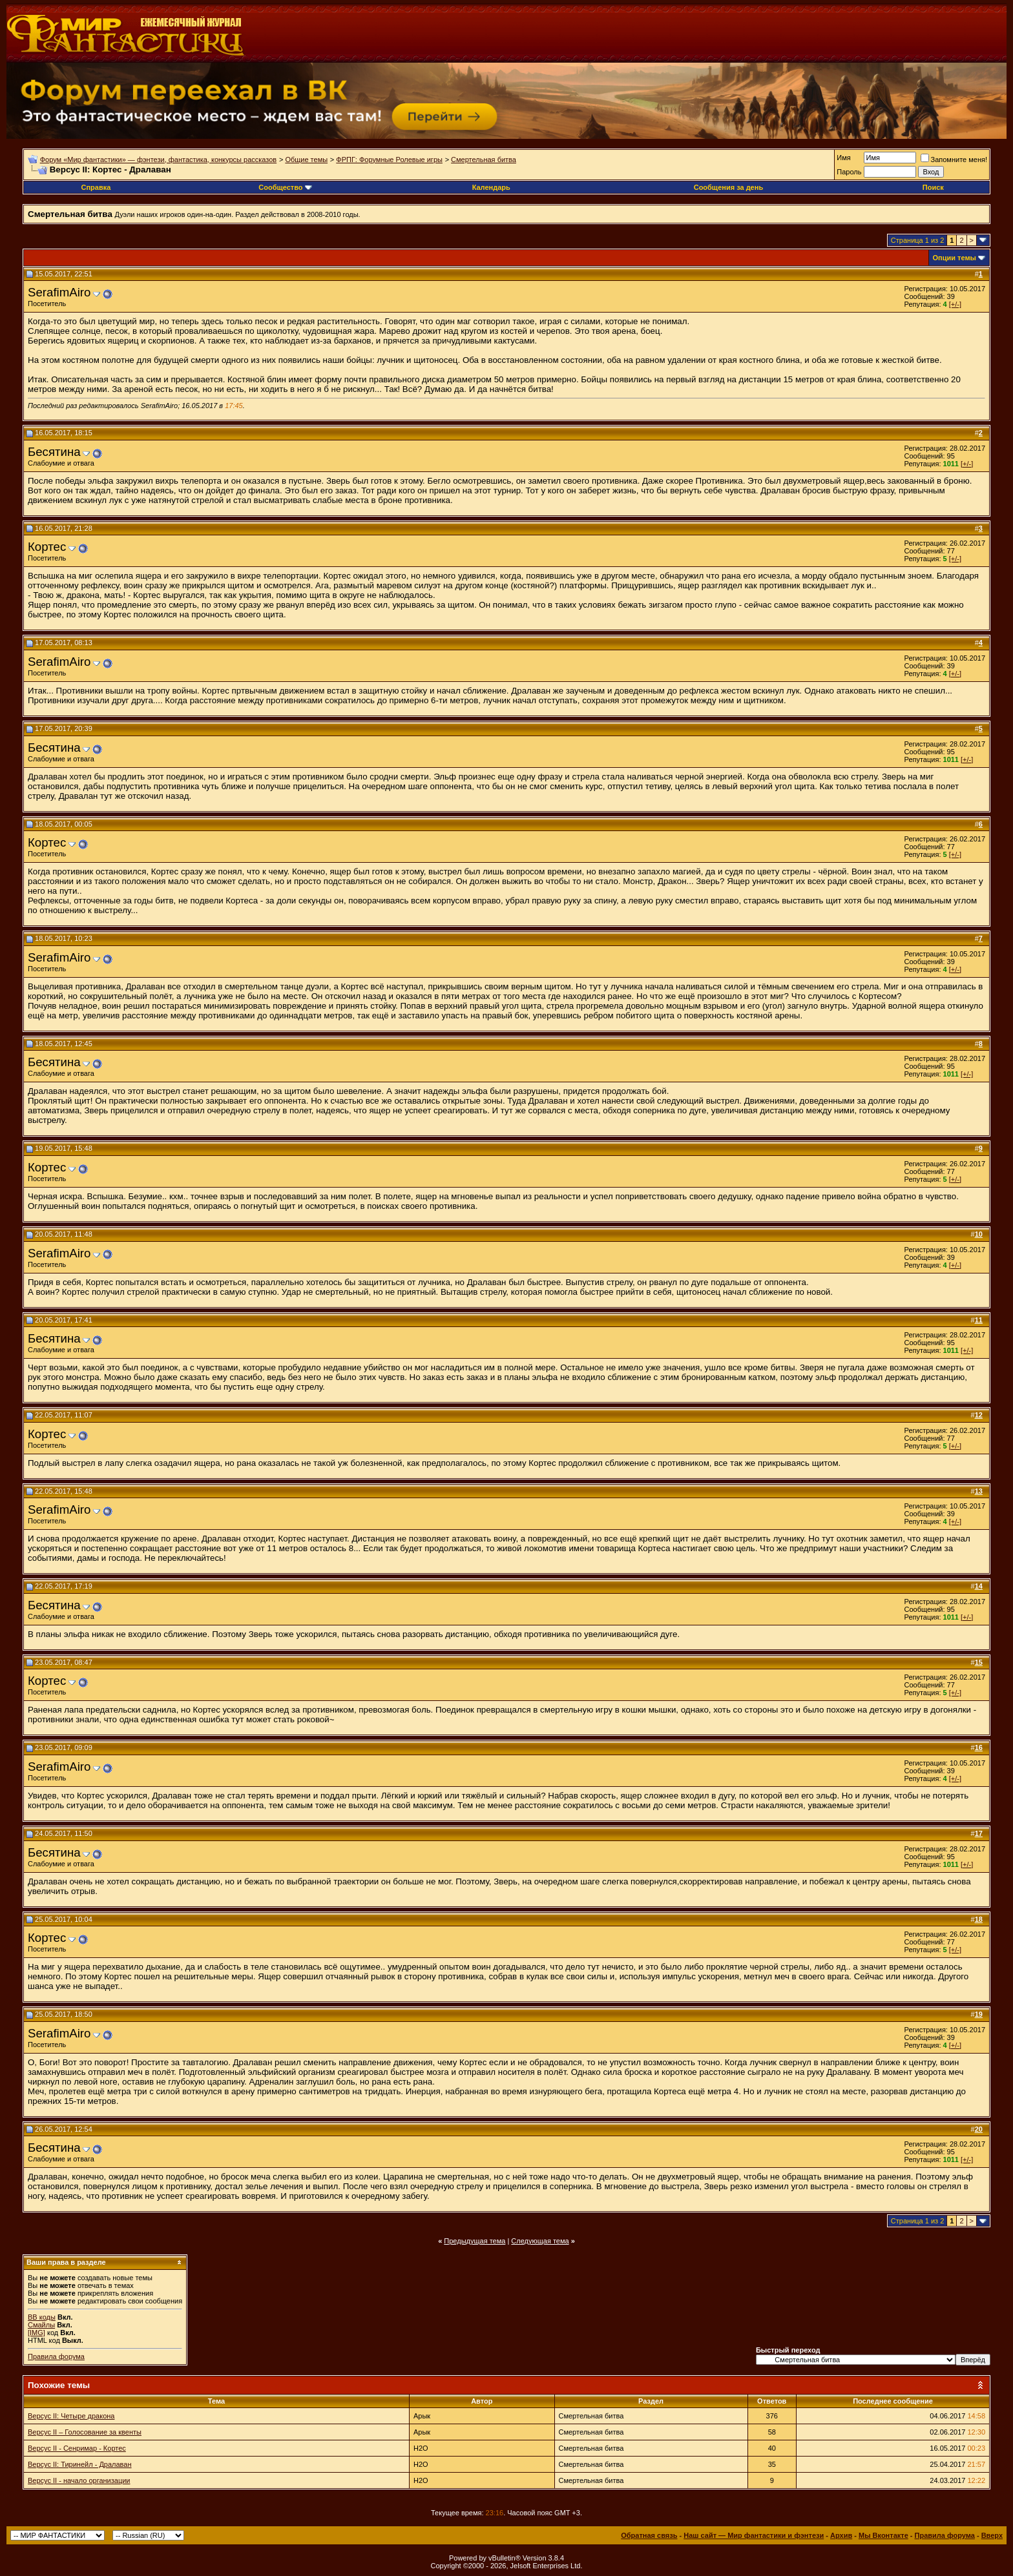 The height and width of the screenshot is (2576, 1013). Describe the element at coordinates (284, 187) in the screenshot. I see `Сообщество` at that location.